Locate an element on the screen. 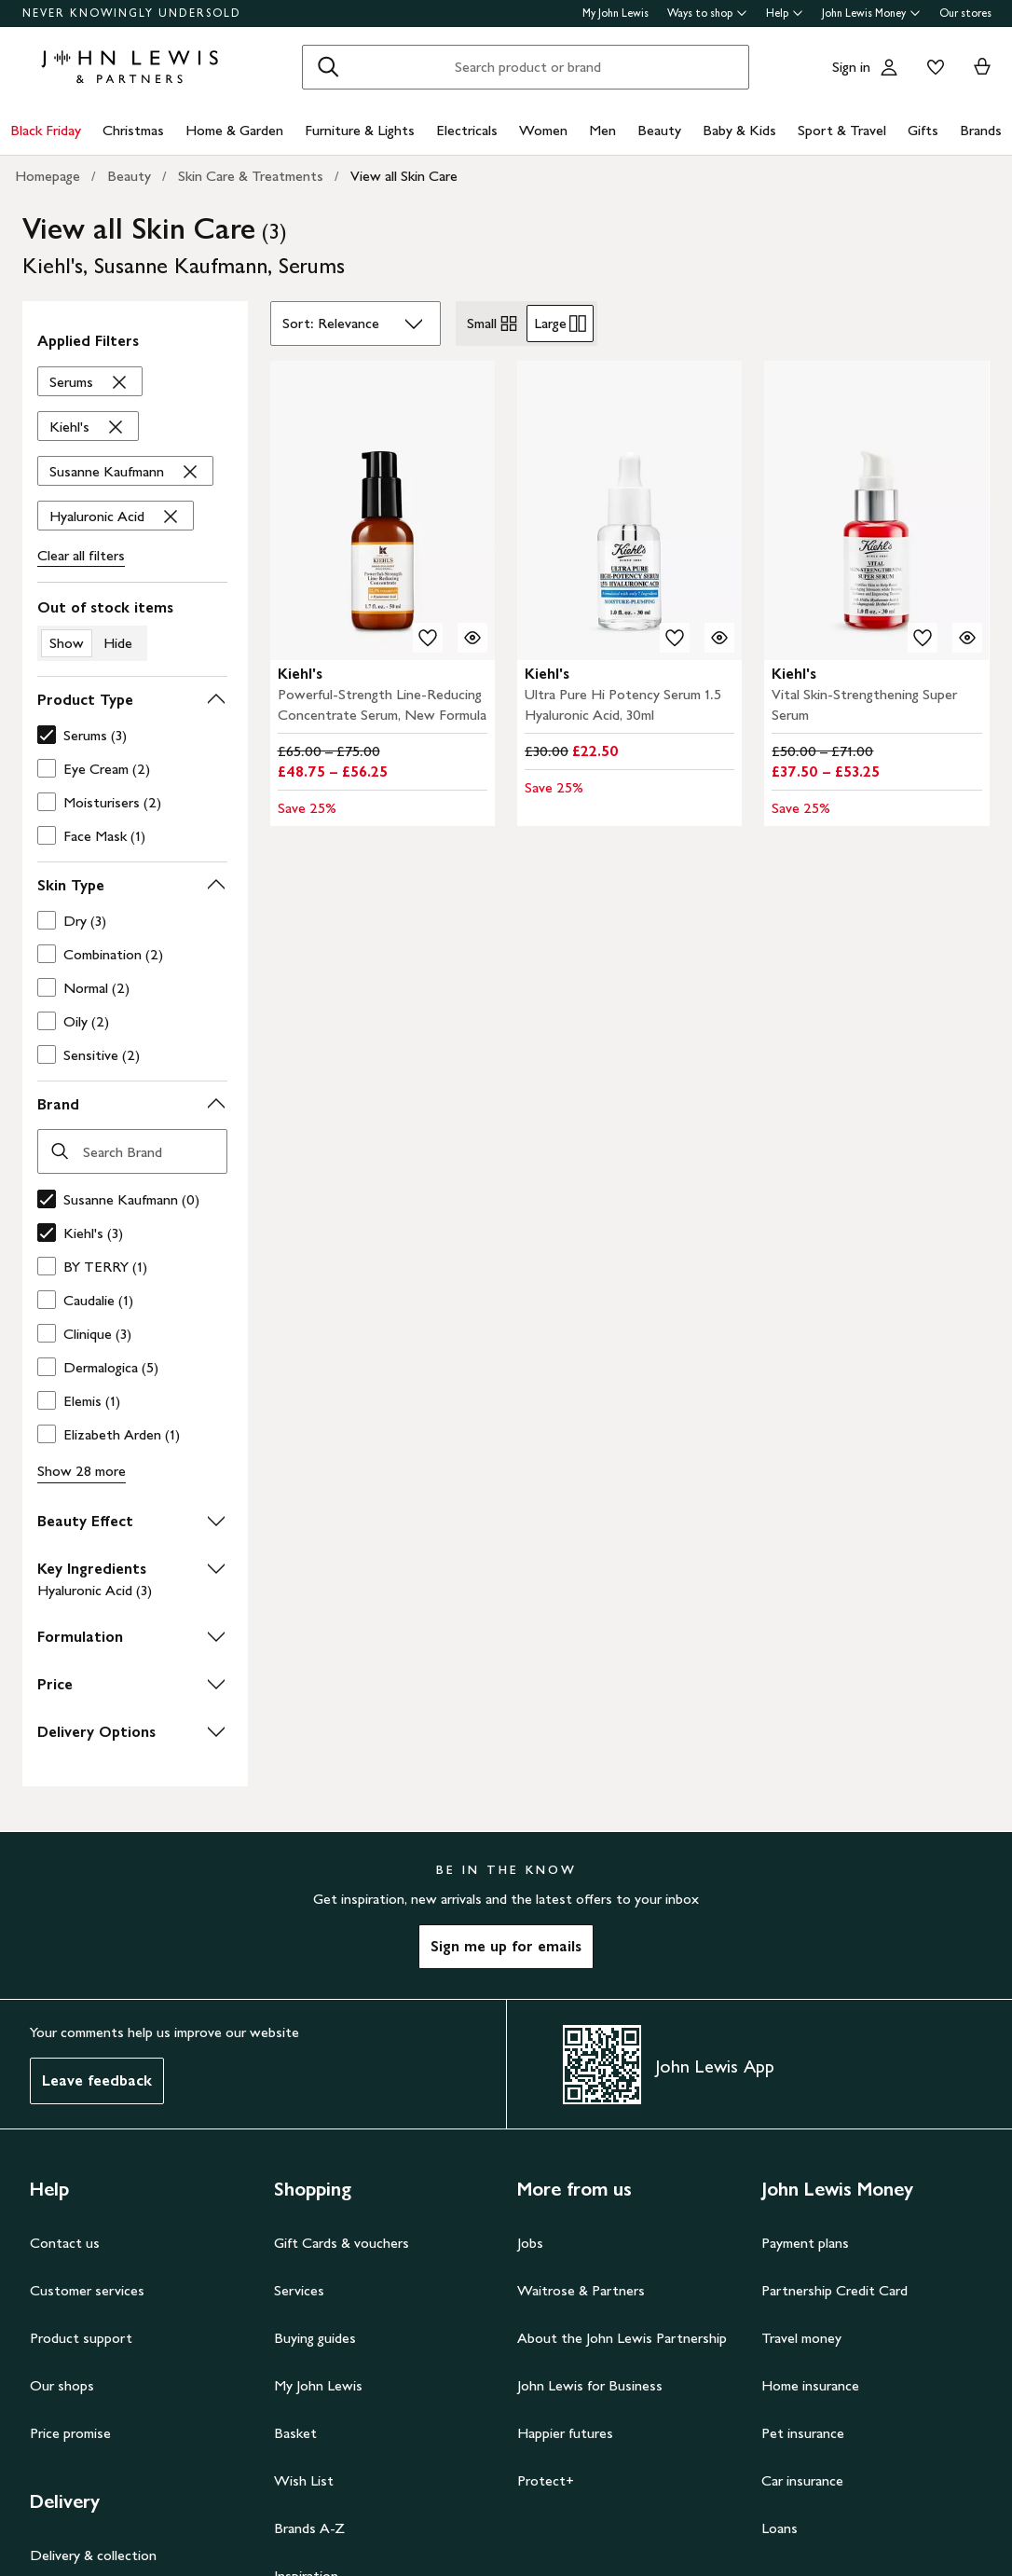 This screenshot has width=1012, height=2576. Help is located at coordinates (784, 13).